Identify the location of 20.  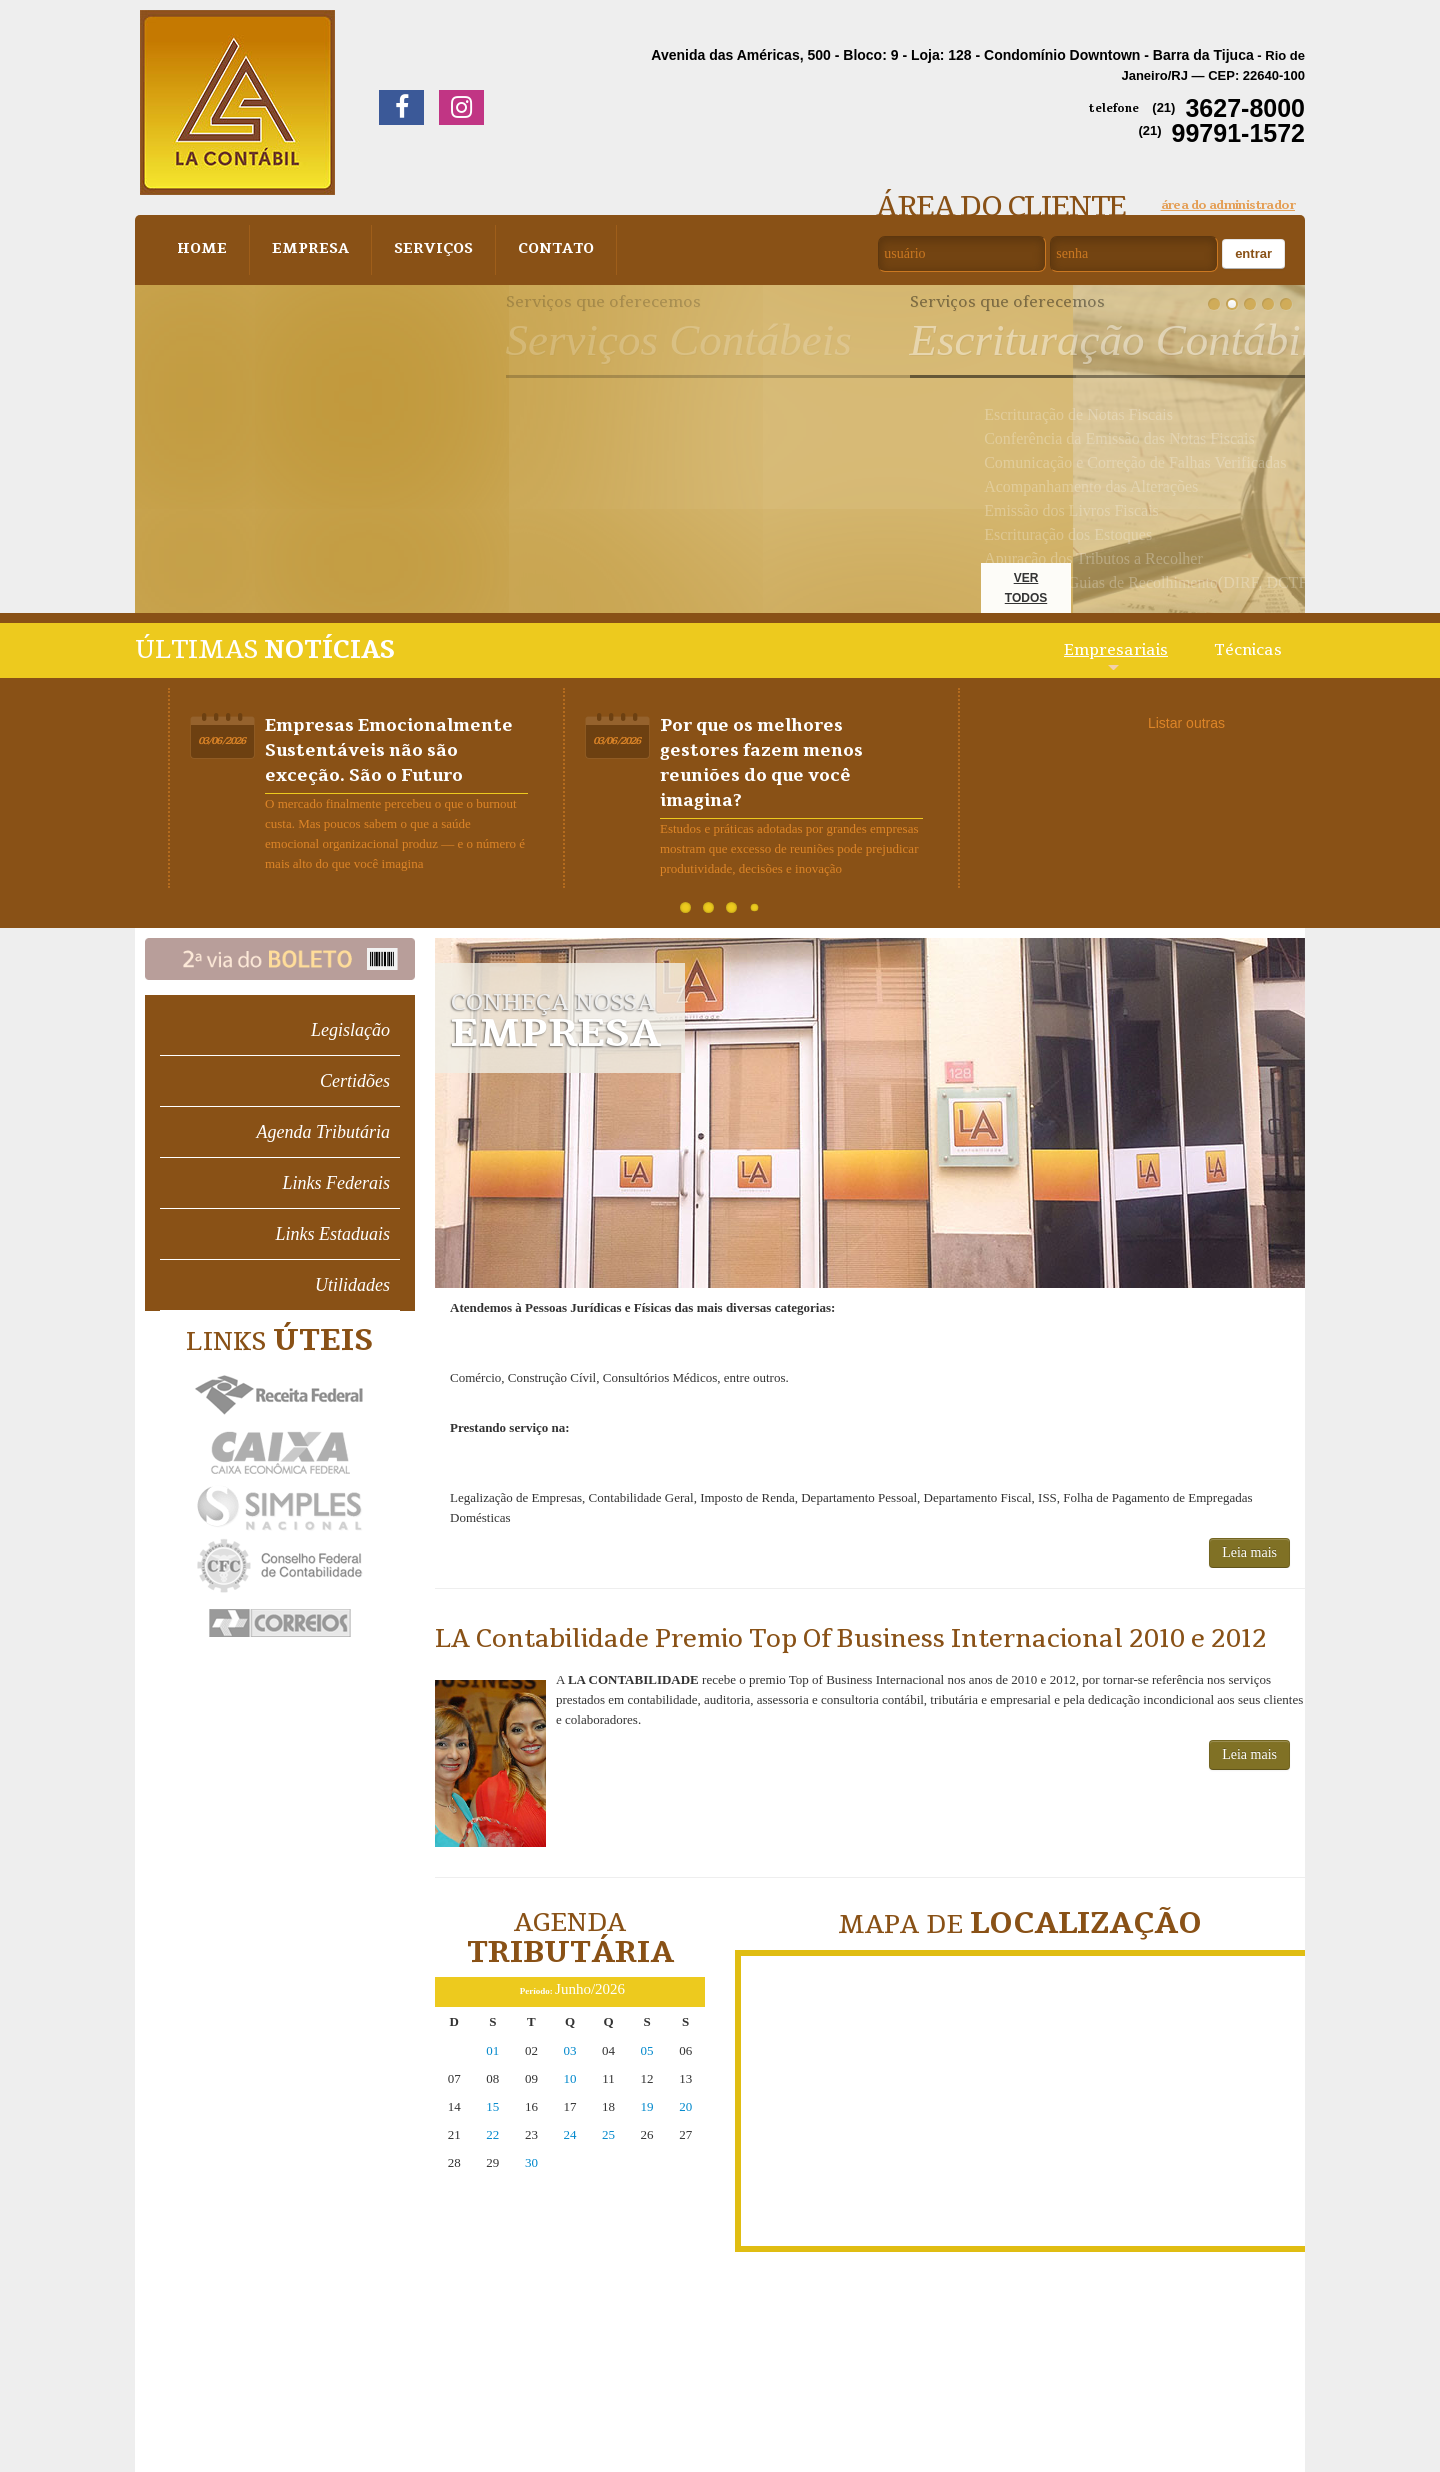
(685, 2106).